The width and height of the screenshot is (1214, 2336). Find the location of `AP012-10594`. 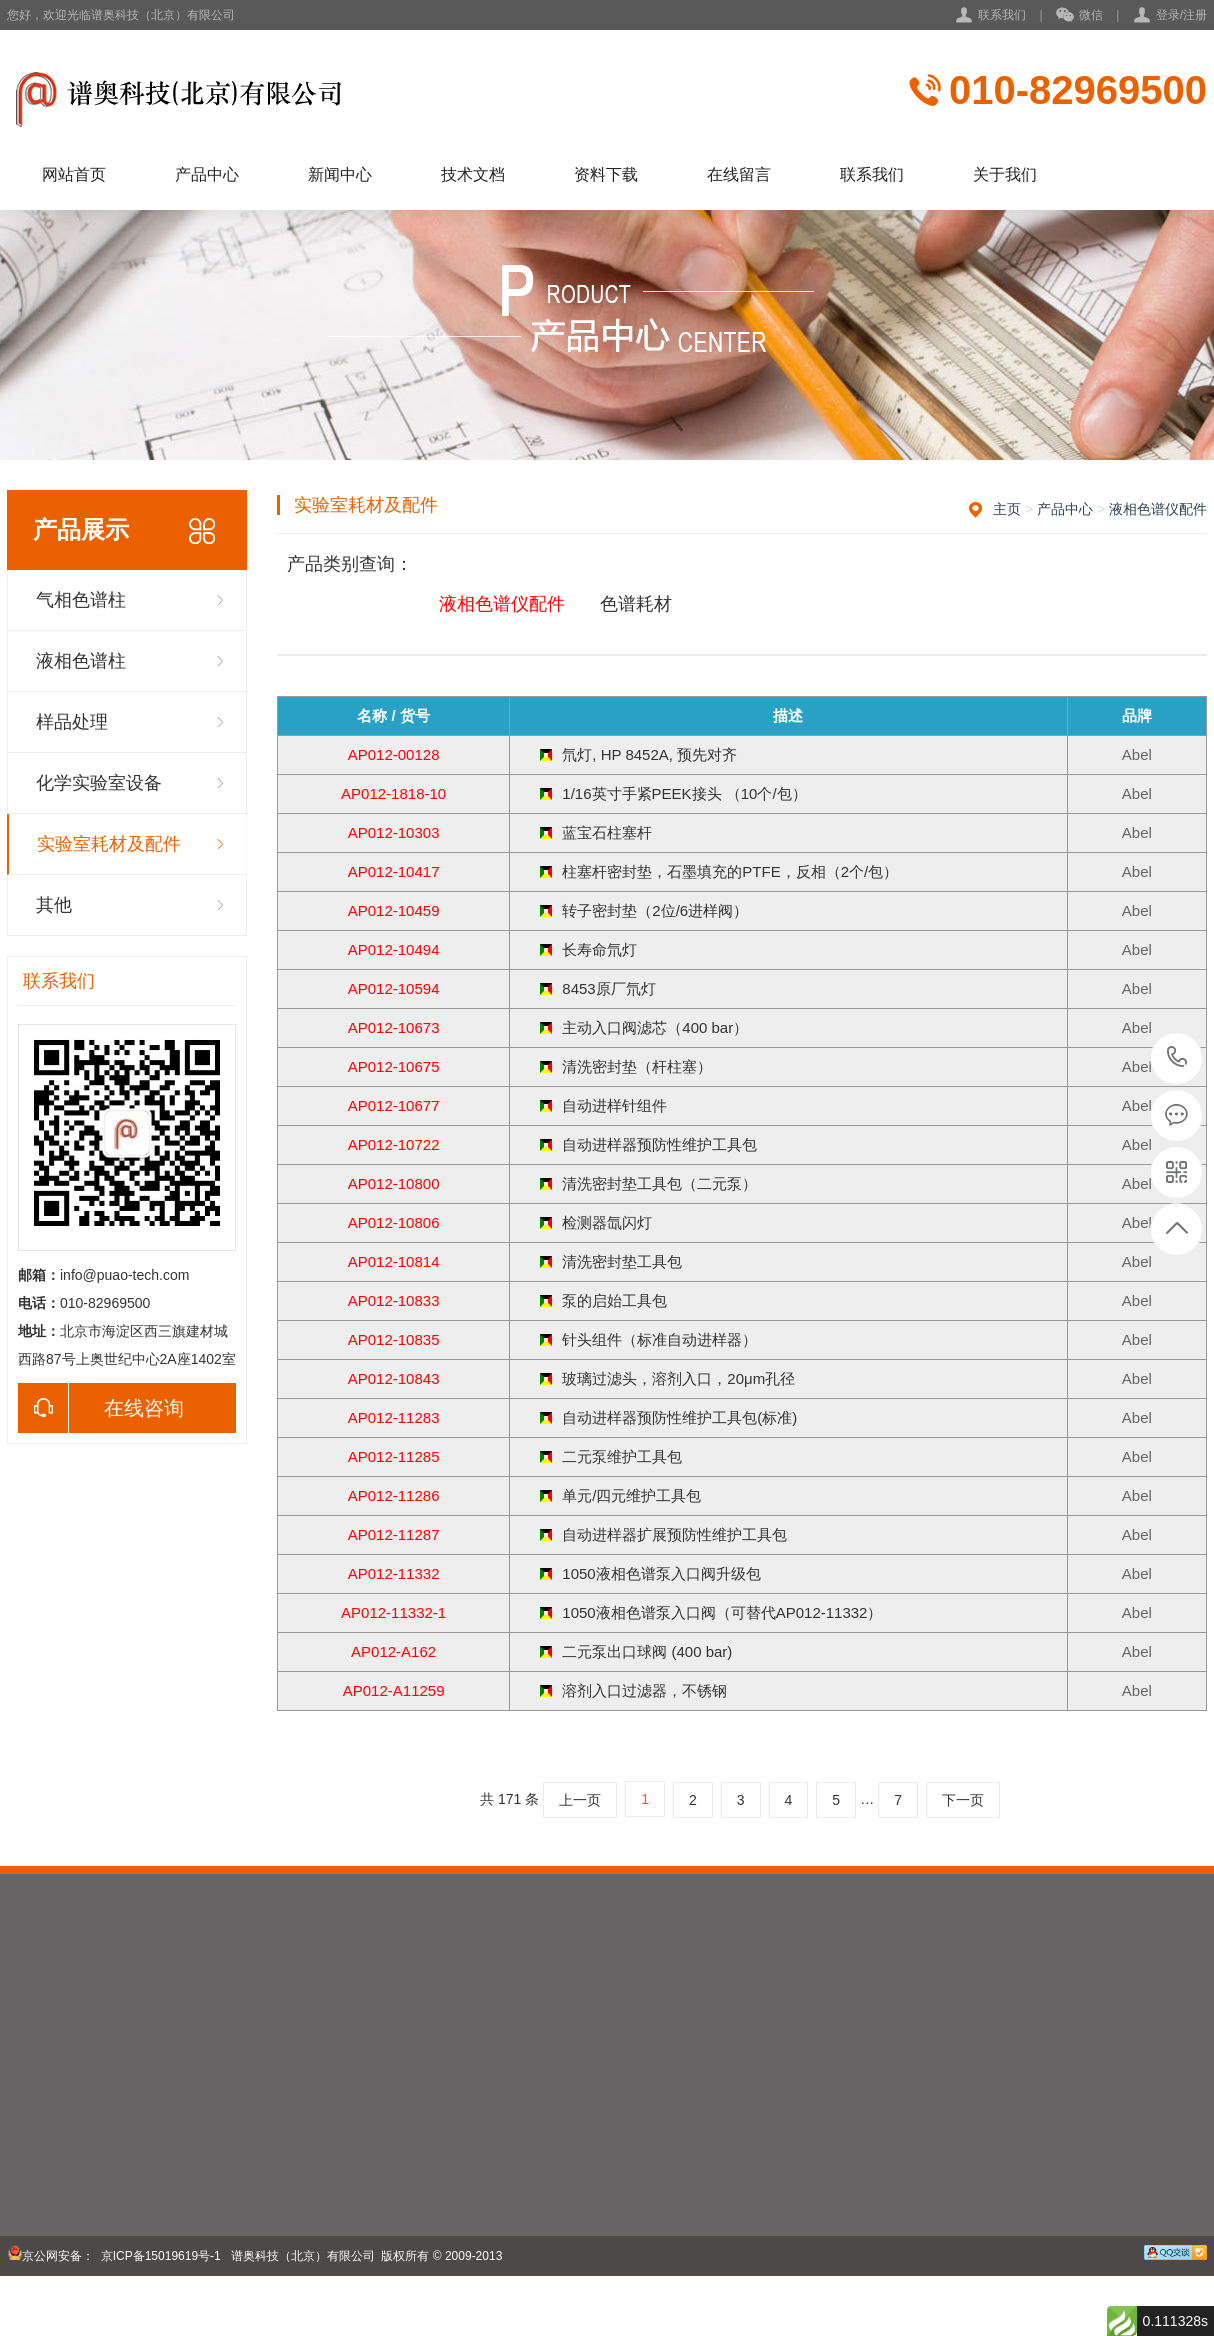

AP012-10594 is located at coordinates (394, 988).